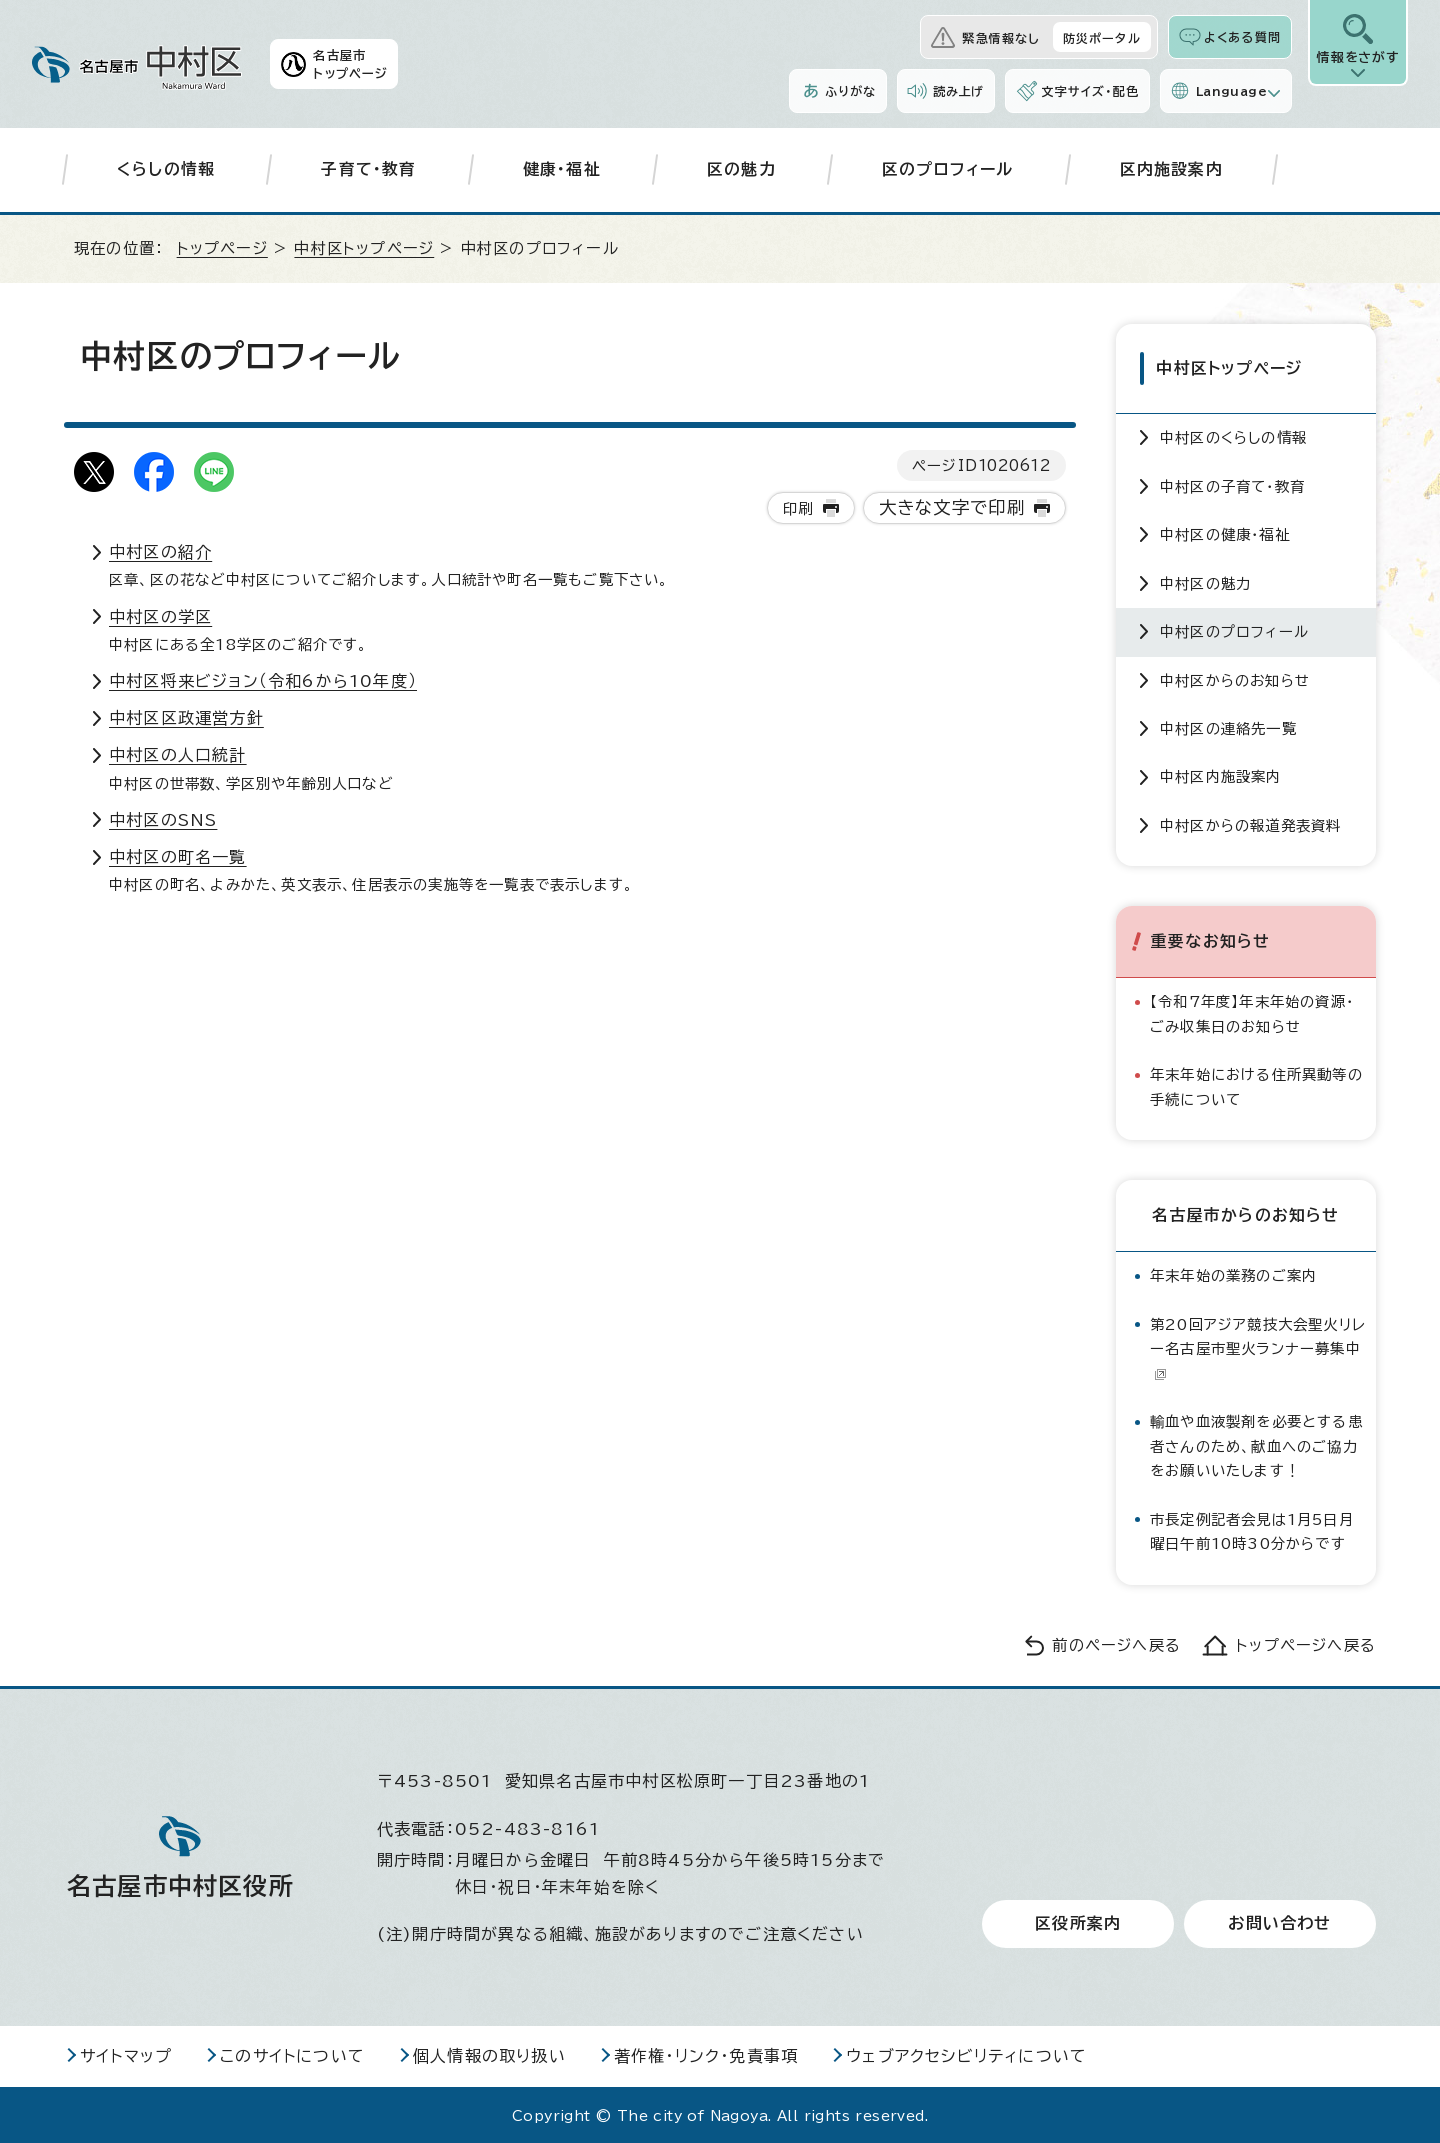 Image resolution: width=1440 pixels, height=2143 pixels. What do you see at coordinates (166, 169) in the screenshot?
I see `くらしの情報` at bounding box center [166, 169].